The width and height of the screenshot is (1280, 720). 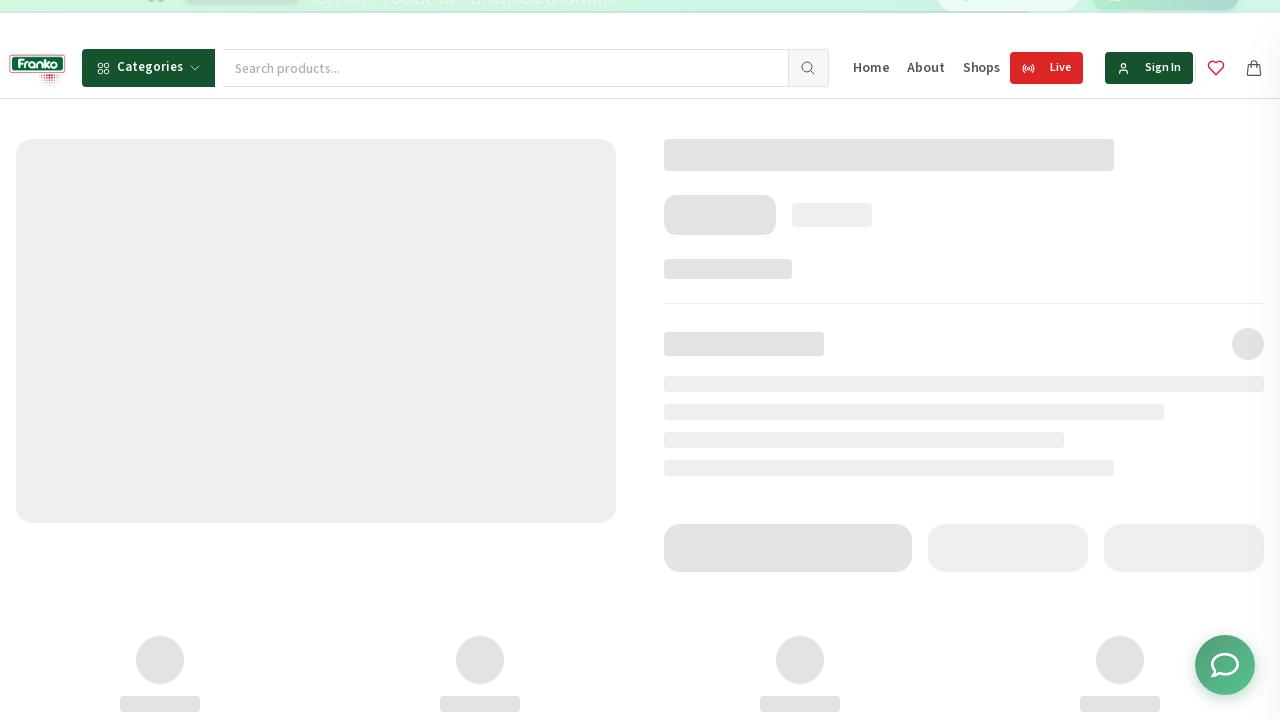 I want to click on [Go to message 2], so click(x=686, y=19).